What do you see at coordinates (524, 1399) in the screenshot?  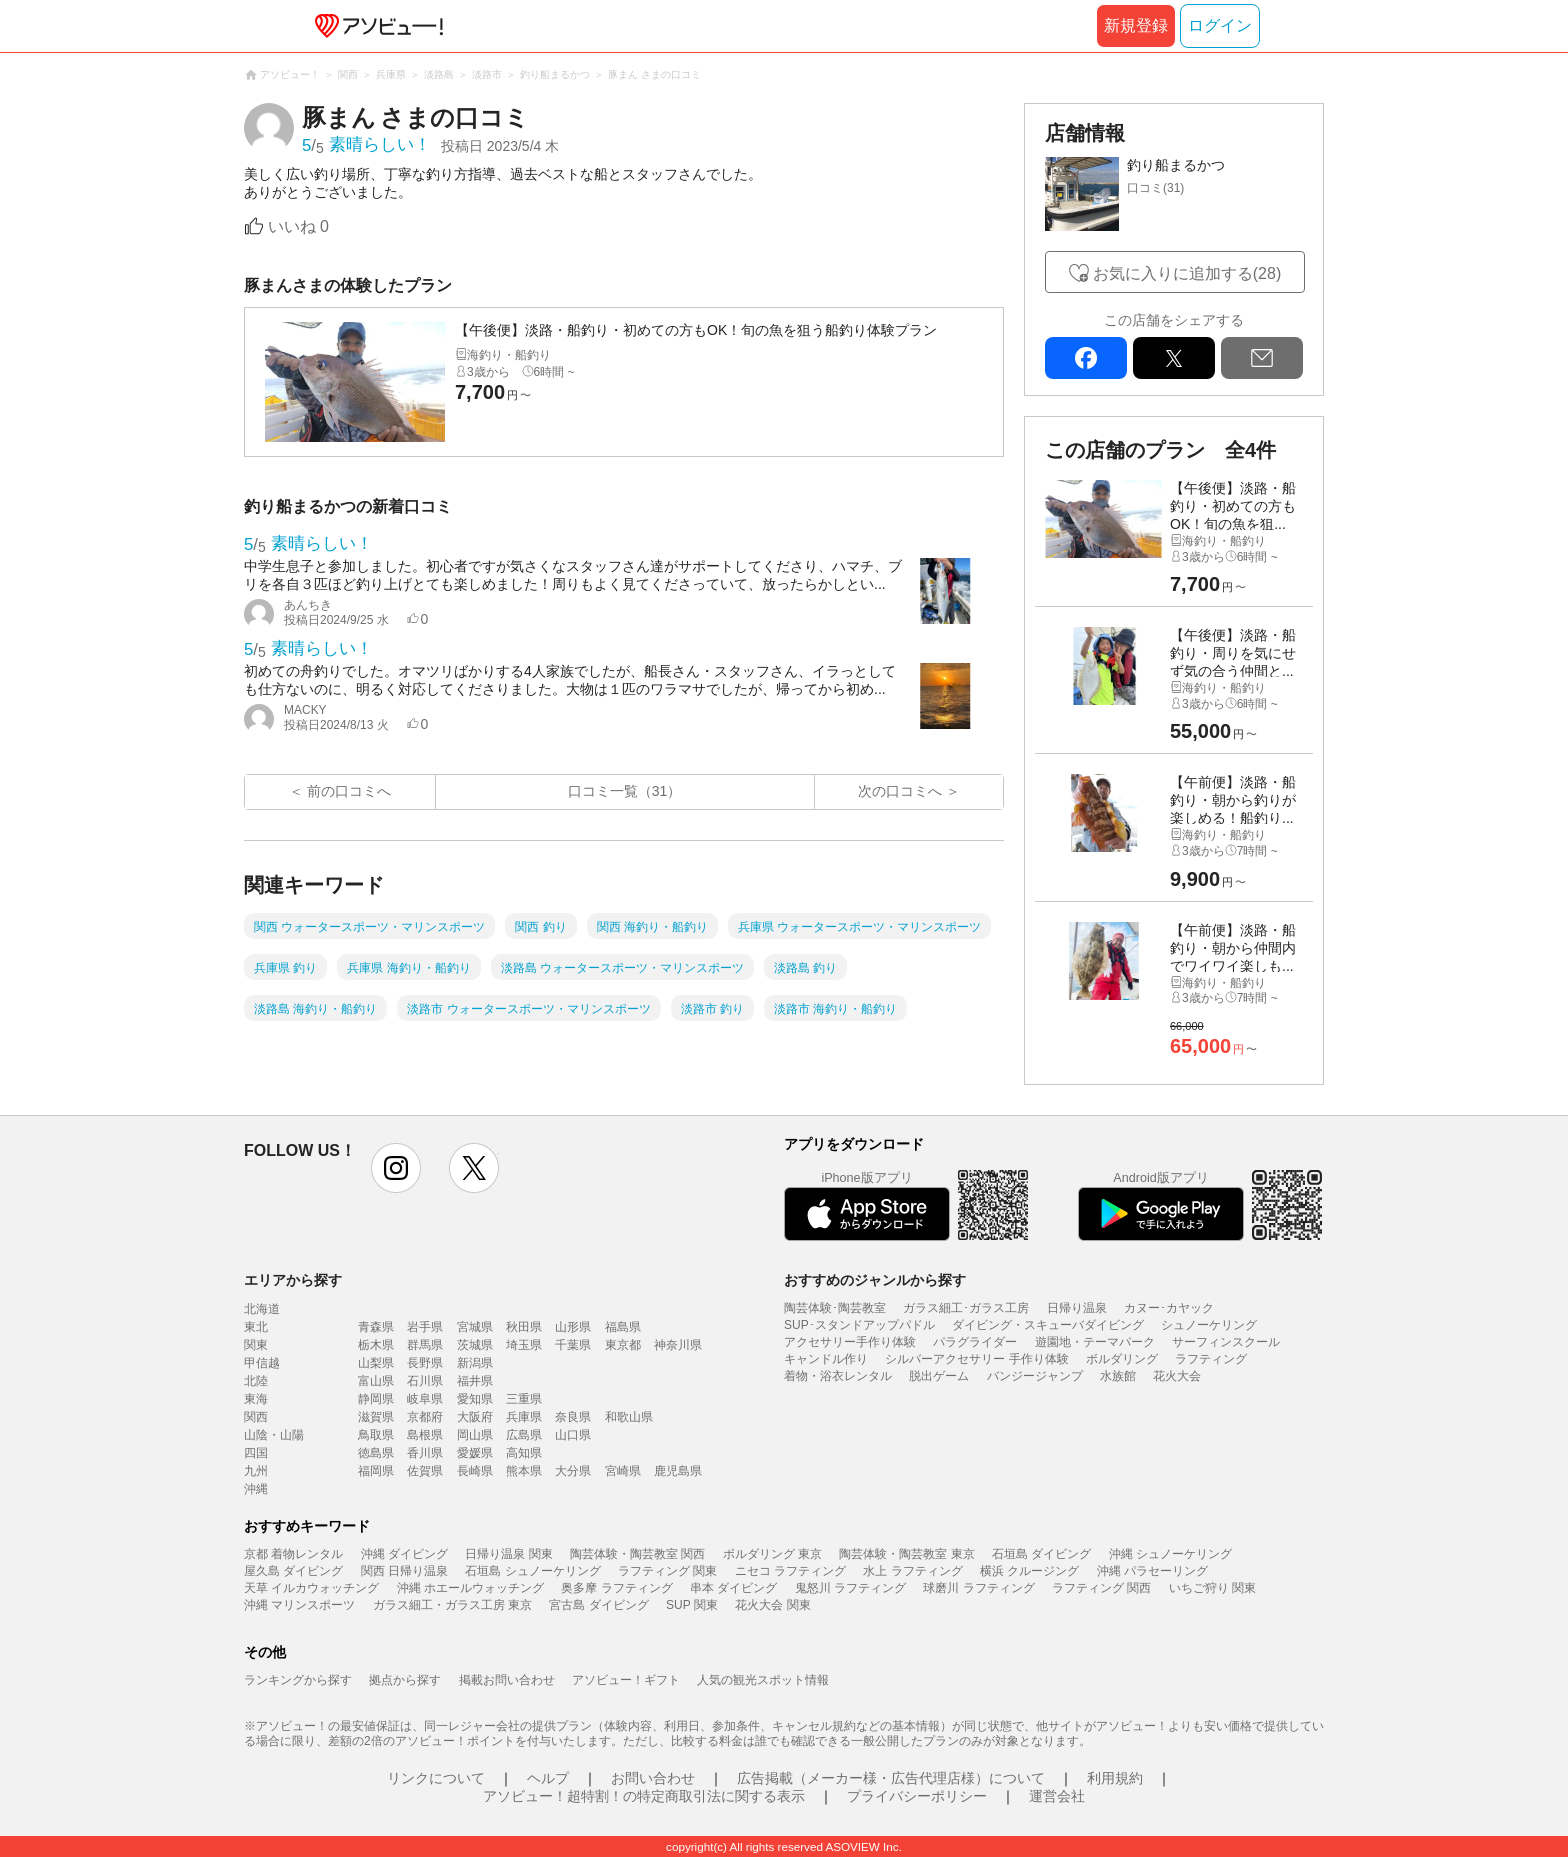 I see `三重県` at bounding box center [524, 1399].